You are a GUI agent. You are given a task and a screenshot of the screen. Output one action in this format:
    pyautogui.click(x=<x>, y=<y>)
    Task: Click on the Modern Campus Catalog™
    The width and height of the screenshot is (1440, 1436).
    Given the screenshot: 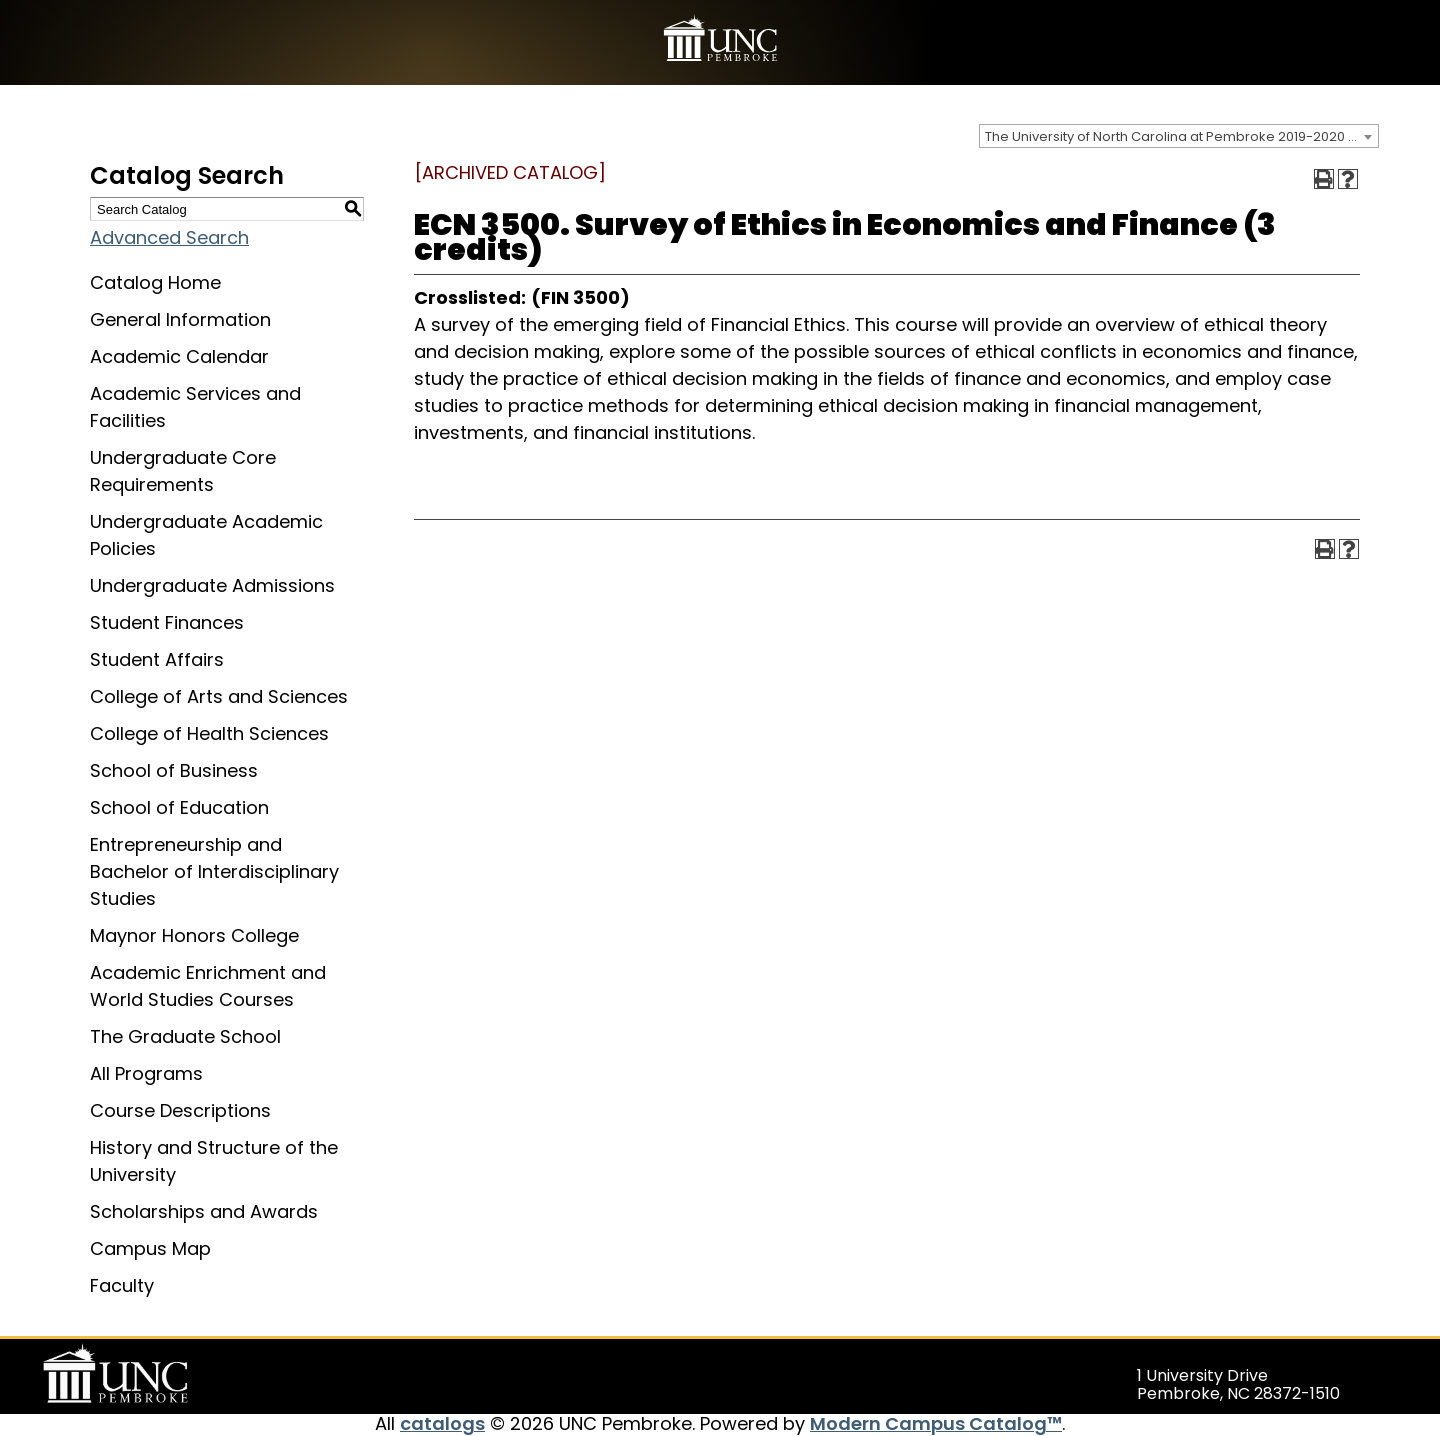 What is the action you would take?
    pyautogui.click(x=936, y=1423)
    